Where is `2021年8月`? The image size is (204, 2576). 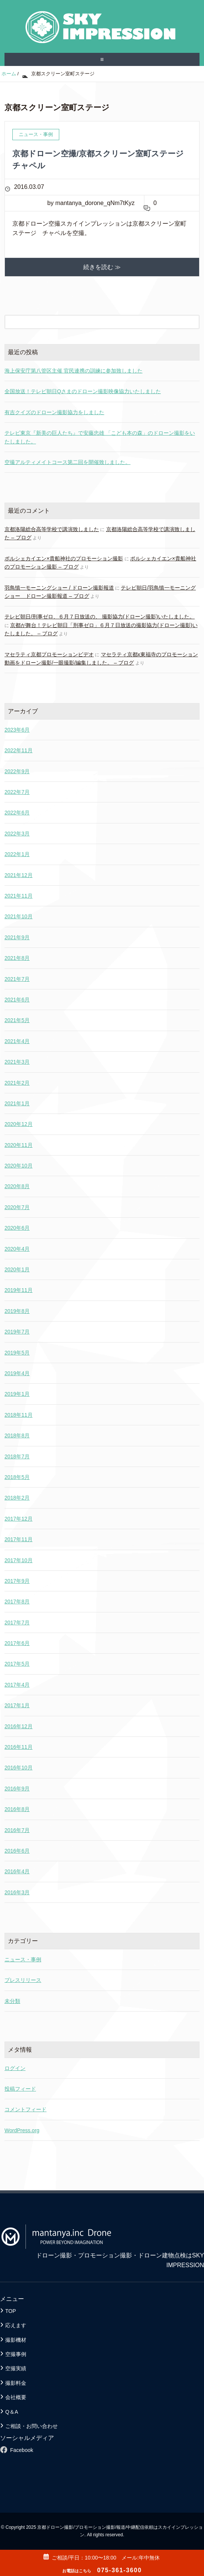
2021年8月 is located at coordinates (17, 958).